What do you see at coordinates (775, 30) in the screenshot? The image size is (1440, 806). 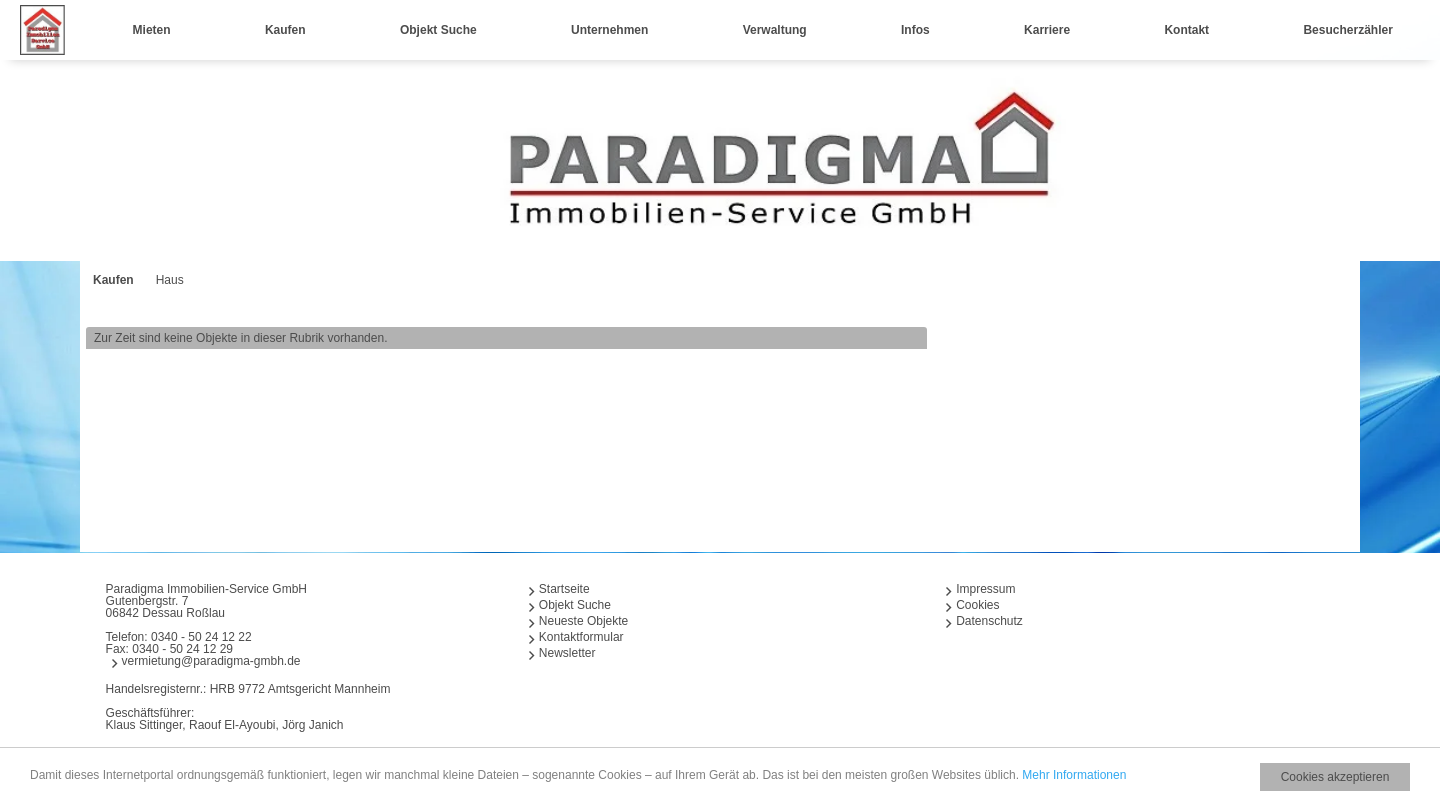 I see `Verwaltung` at bounding box center [775, 30].